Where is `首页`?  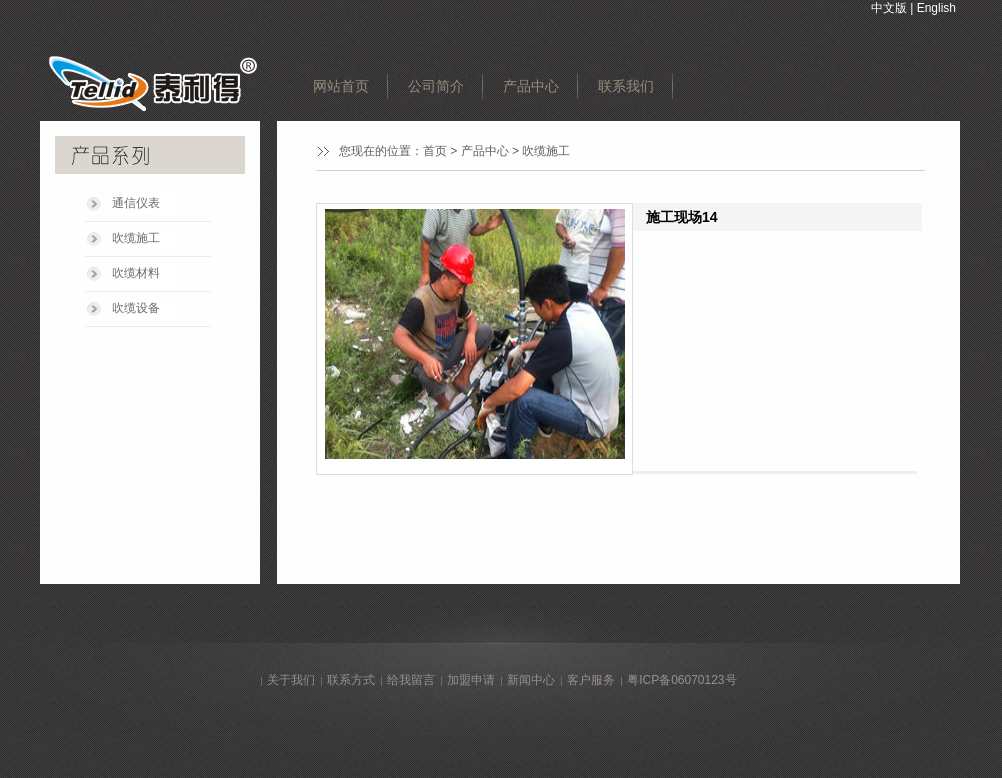 首页 is located at coordinates (435, 151).